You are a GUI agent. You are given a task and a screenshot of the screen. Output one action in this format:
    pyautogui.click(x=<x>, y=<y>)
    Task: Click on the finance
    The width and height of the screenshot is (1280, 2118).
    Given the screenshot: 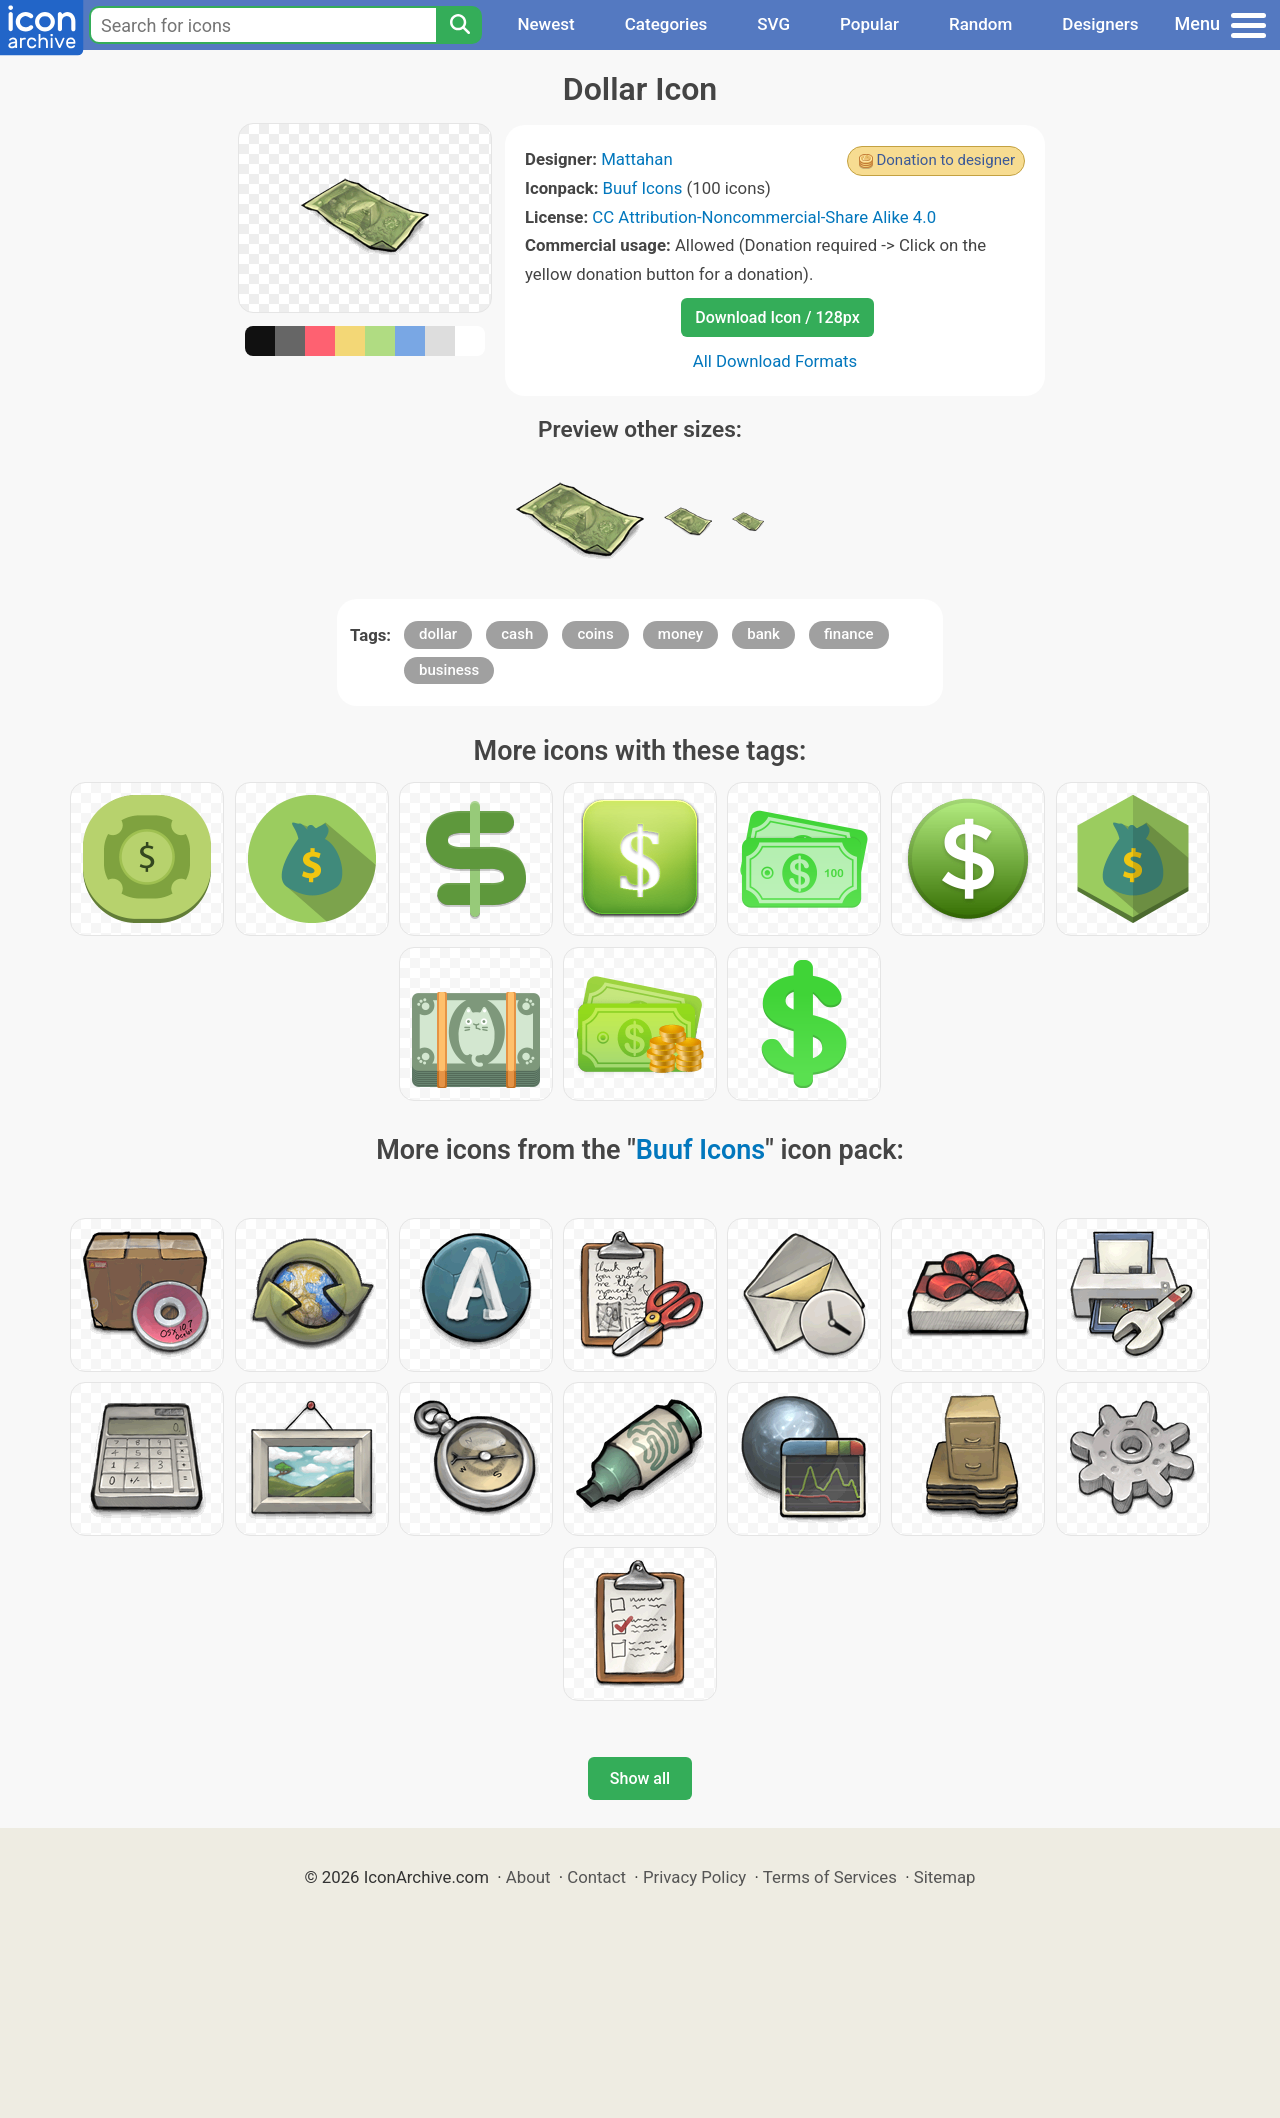 What is the action you would take?
    pyautogui.click(x=848, y=634)
    